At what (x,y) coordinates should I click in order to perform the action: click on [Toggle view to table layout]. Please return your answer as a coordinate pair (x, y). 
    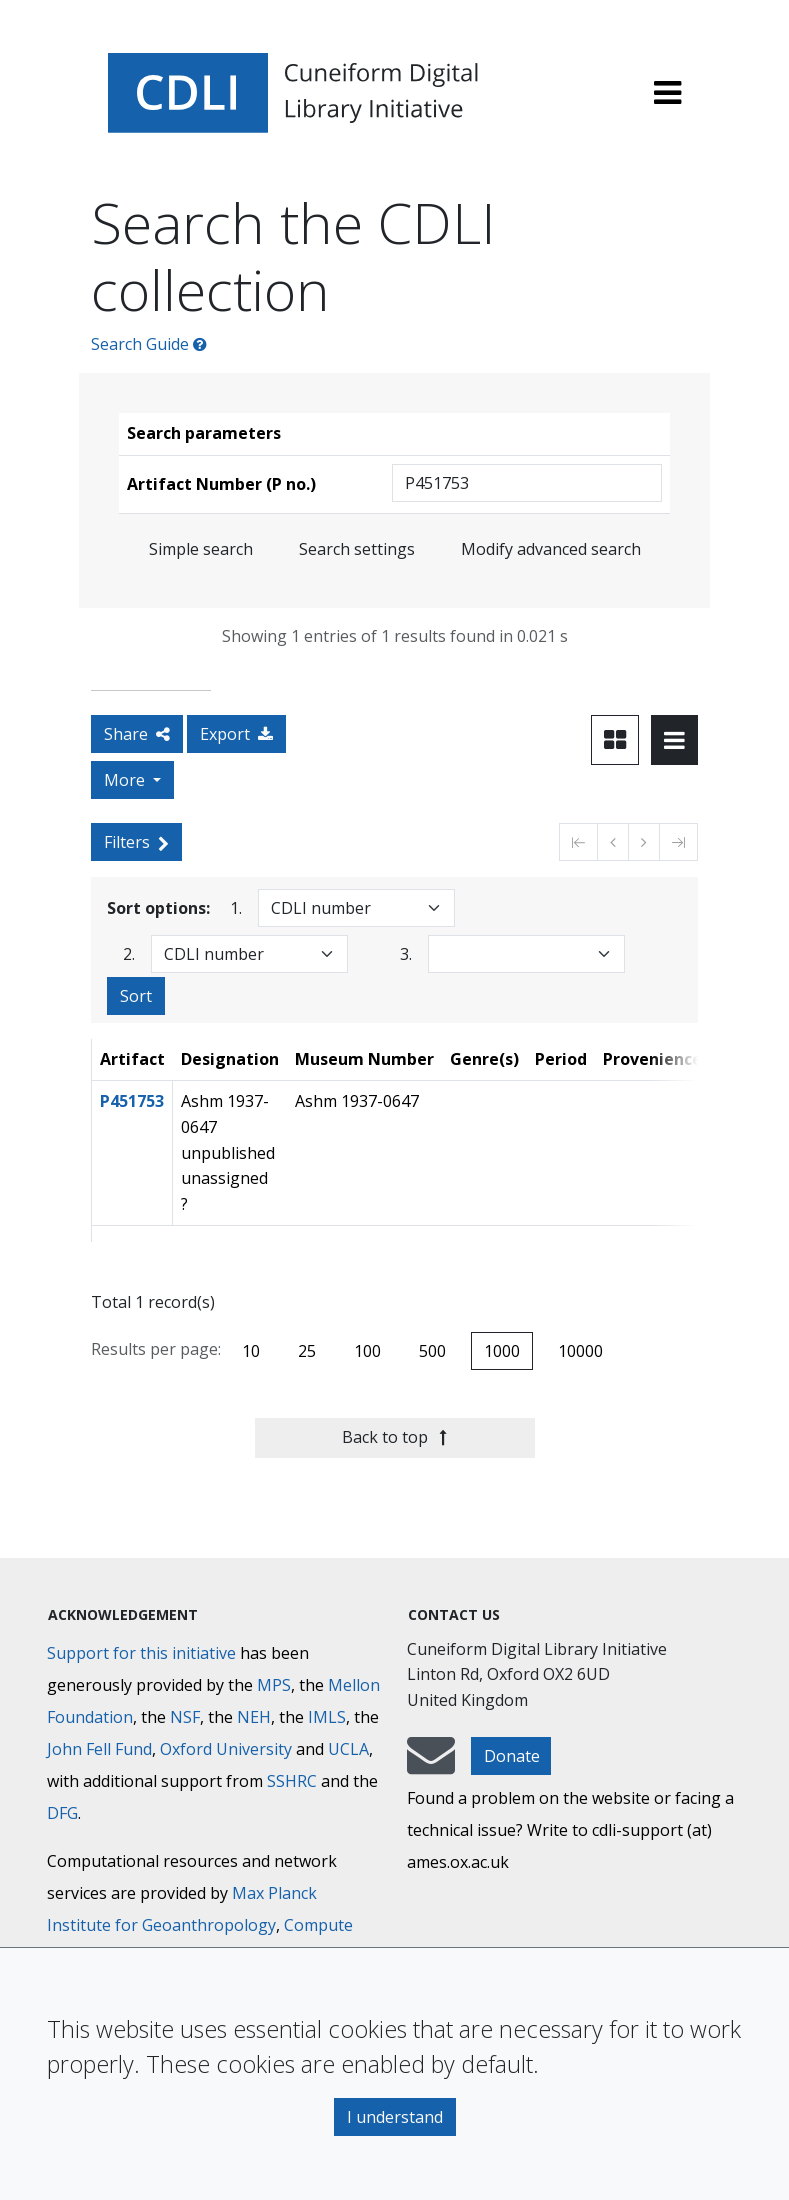
    Looking at the image, I should click on (674, 740).